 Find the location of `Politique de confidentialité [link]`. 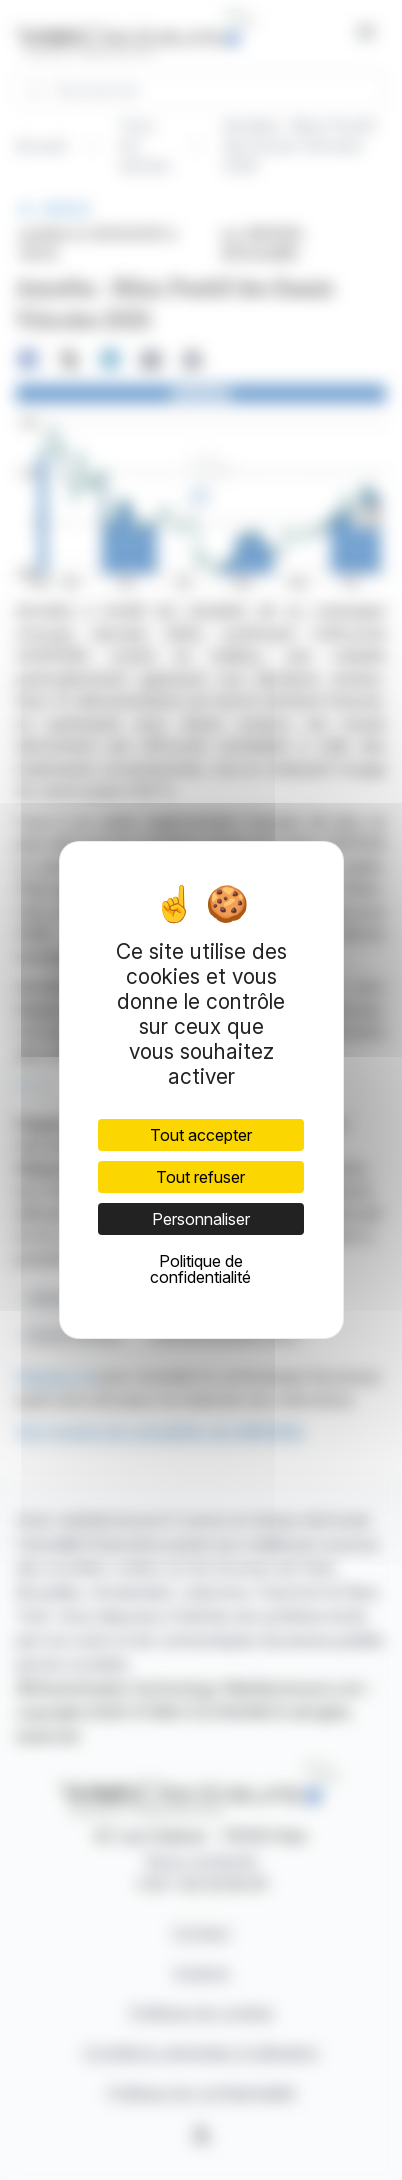

Politique de confidentialité [link] is located at coordinates (200, 1269).